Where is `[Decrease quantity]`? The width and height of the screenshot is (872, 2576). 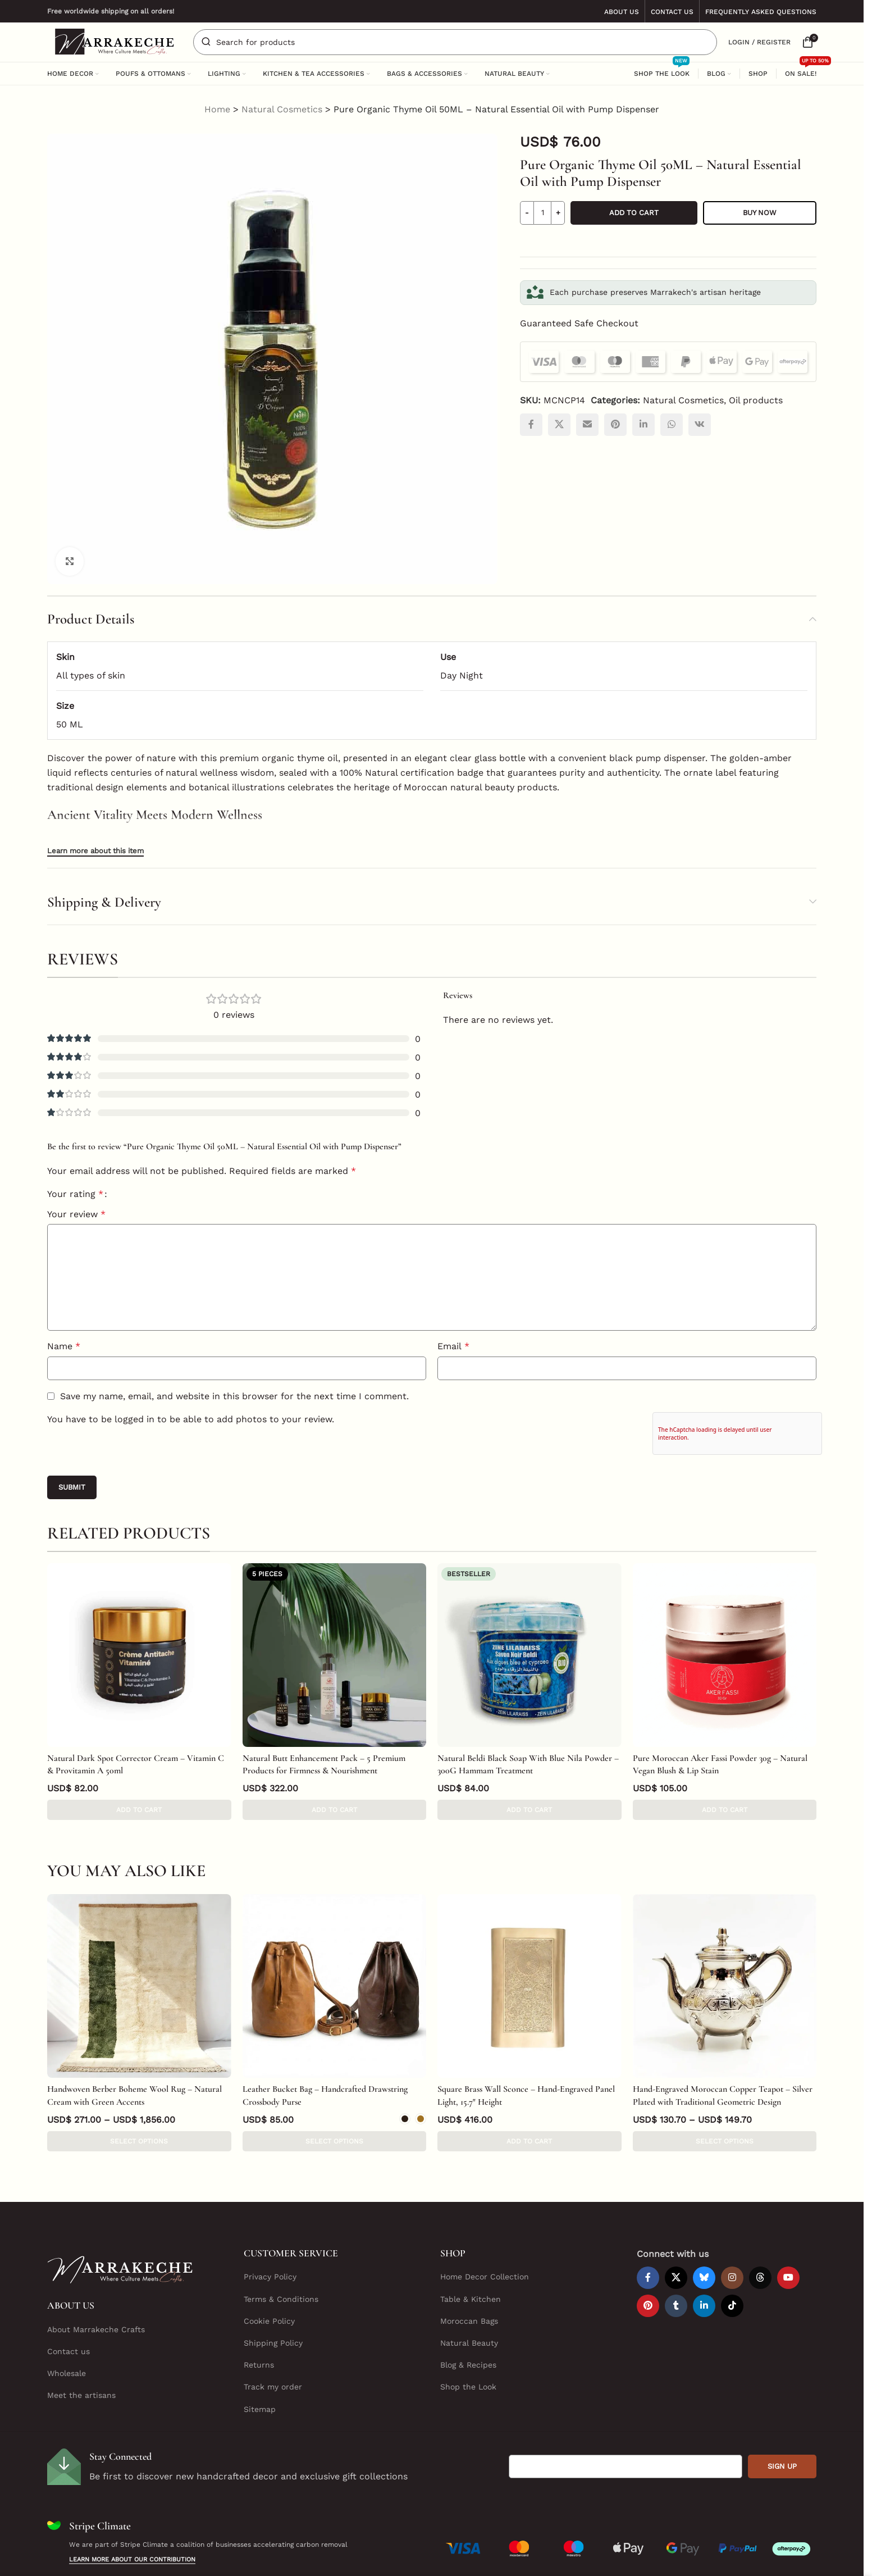 [Decrease quantity] is located at coordinates (527, 213).